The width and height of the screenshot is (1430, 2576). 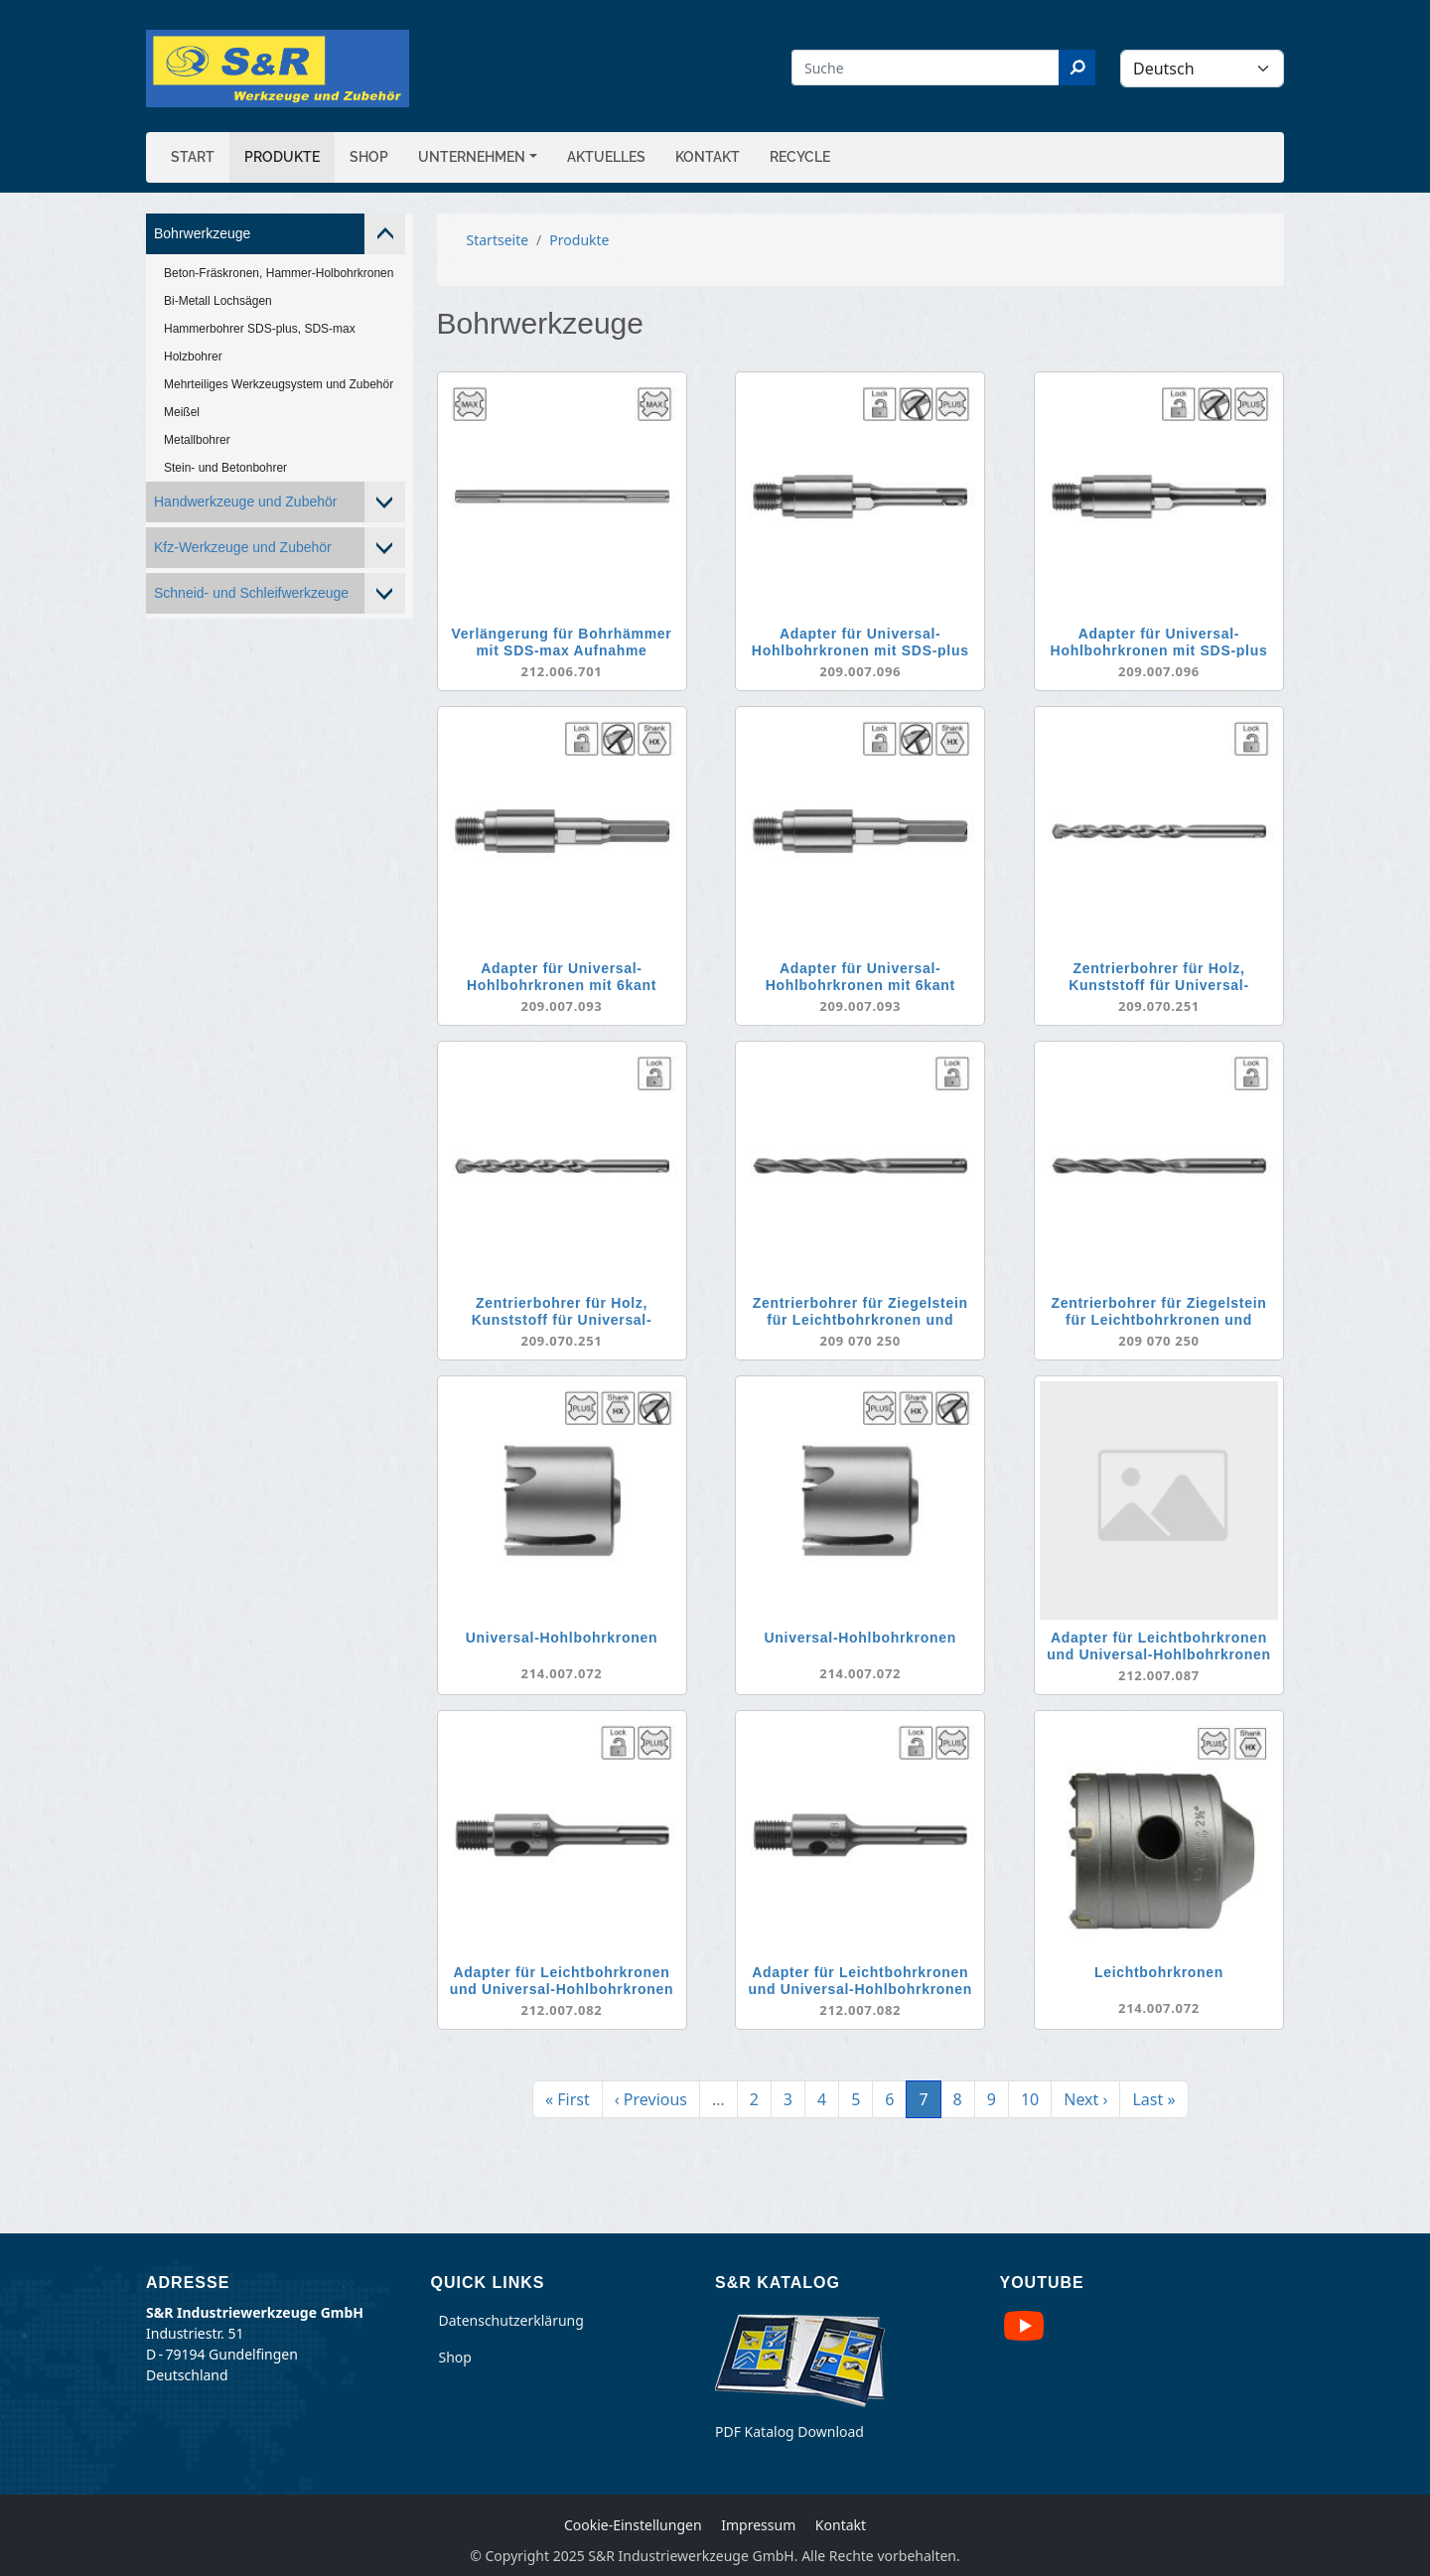 What do you see at coordinates (800, 157) in the screenshot?
I see `Recycle` at bounding box center [800, 157].